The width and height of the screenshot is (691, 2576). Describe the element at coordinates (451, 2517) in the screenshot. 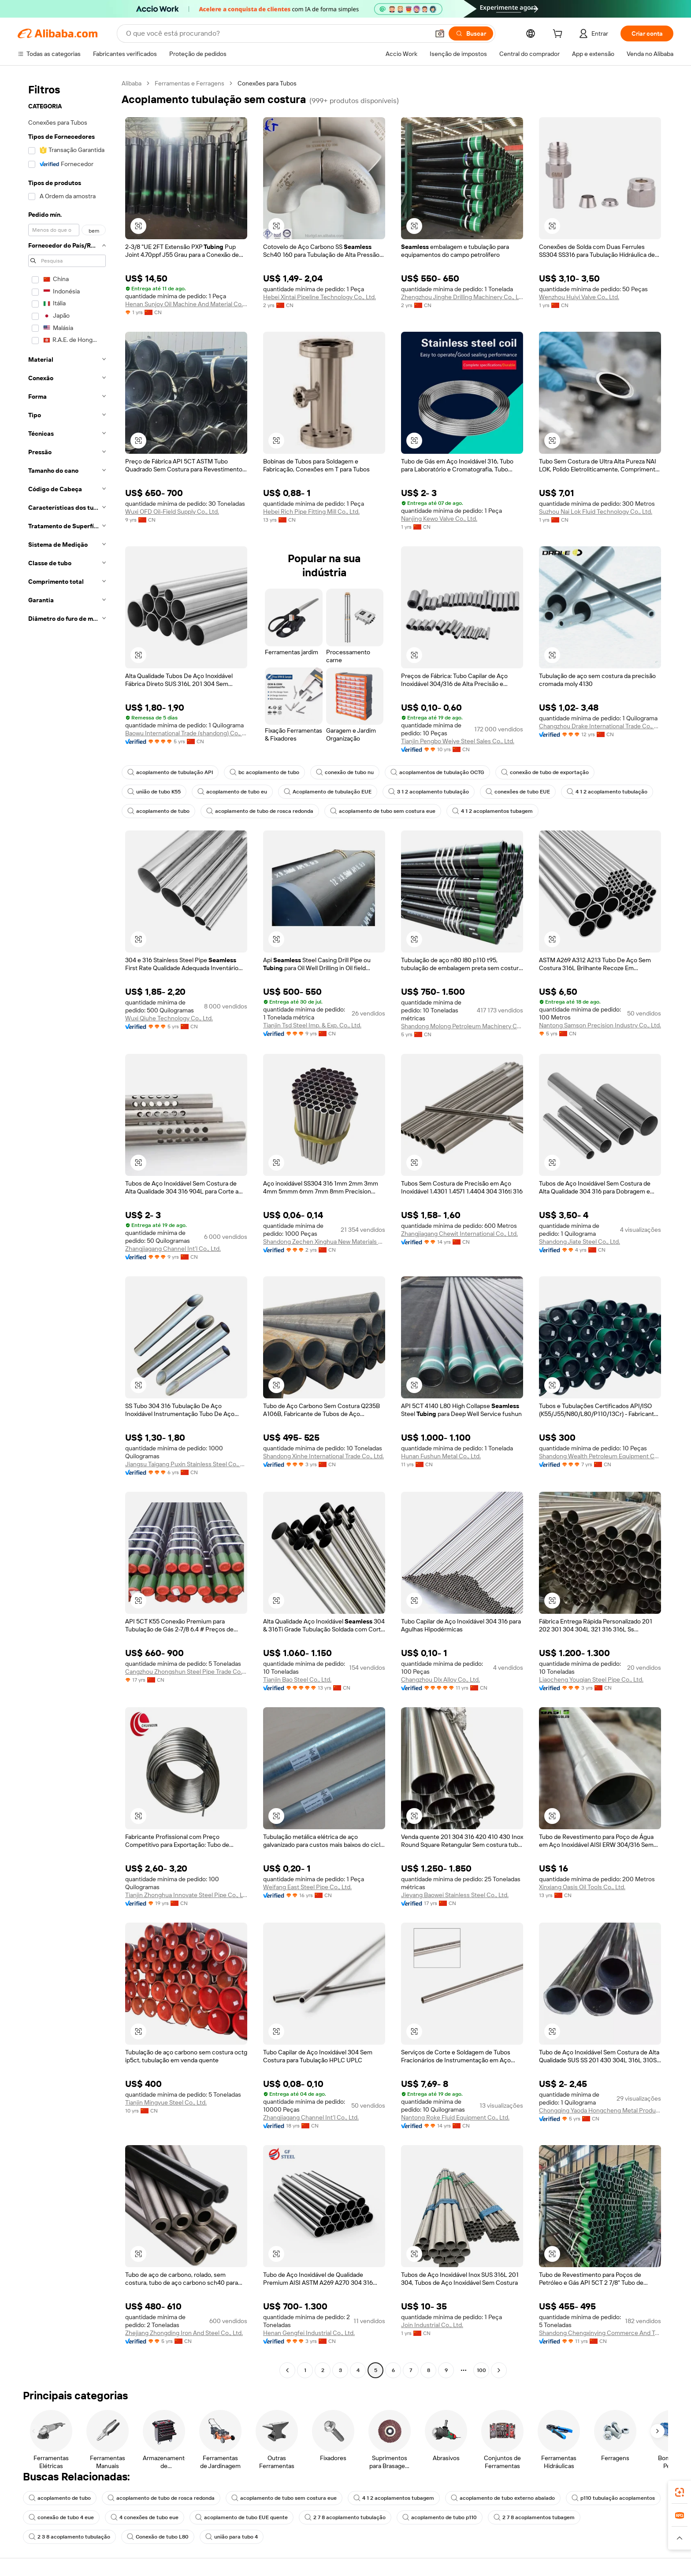

I see `2 7 8 acoplamento tubulação` at that location.